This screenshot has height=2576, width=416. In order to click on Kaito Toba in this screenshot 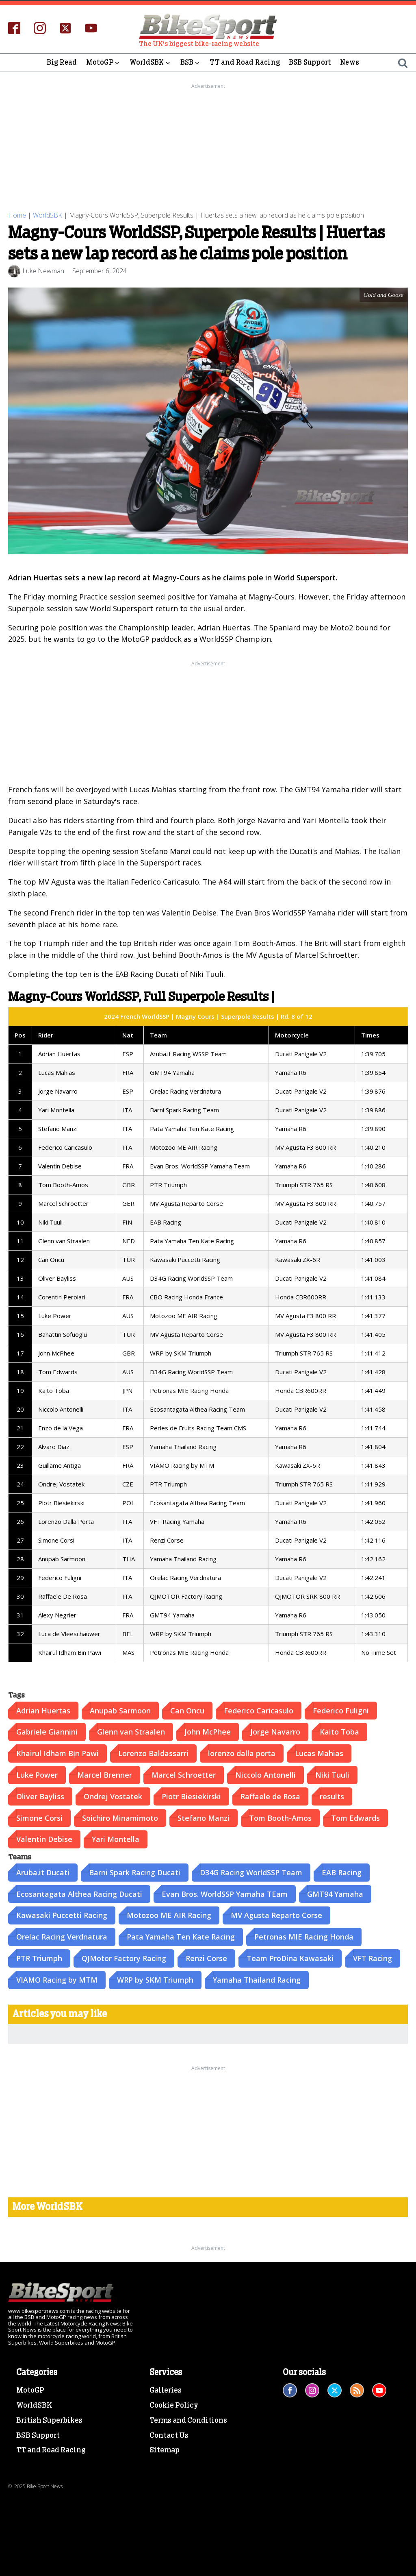, I will do `click(339, 1731)`.